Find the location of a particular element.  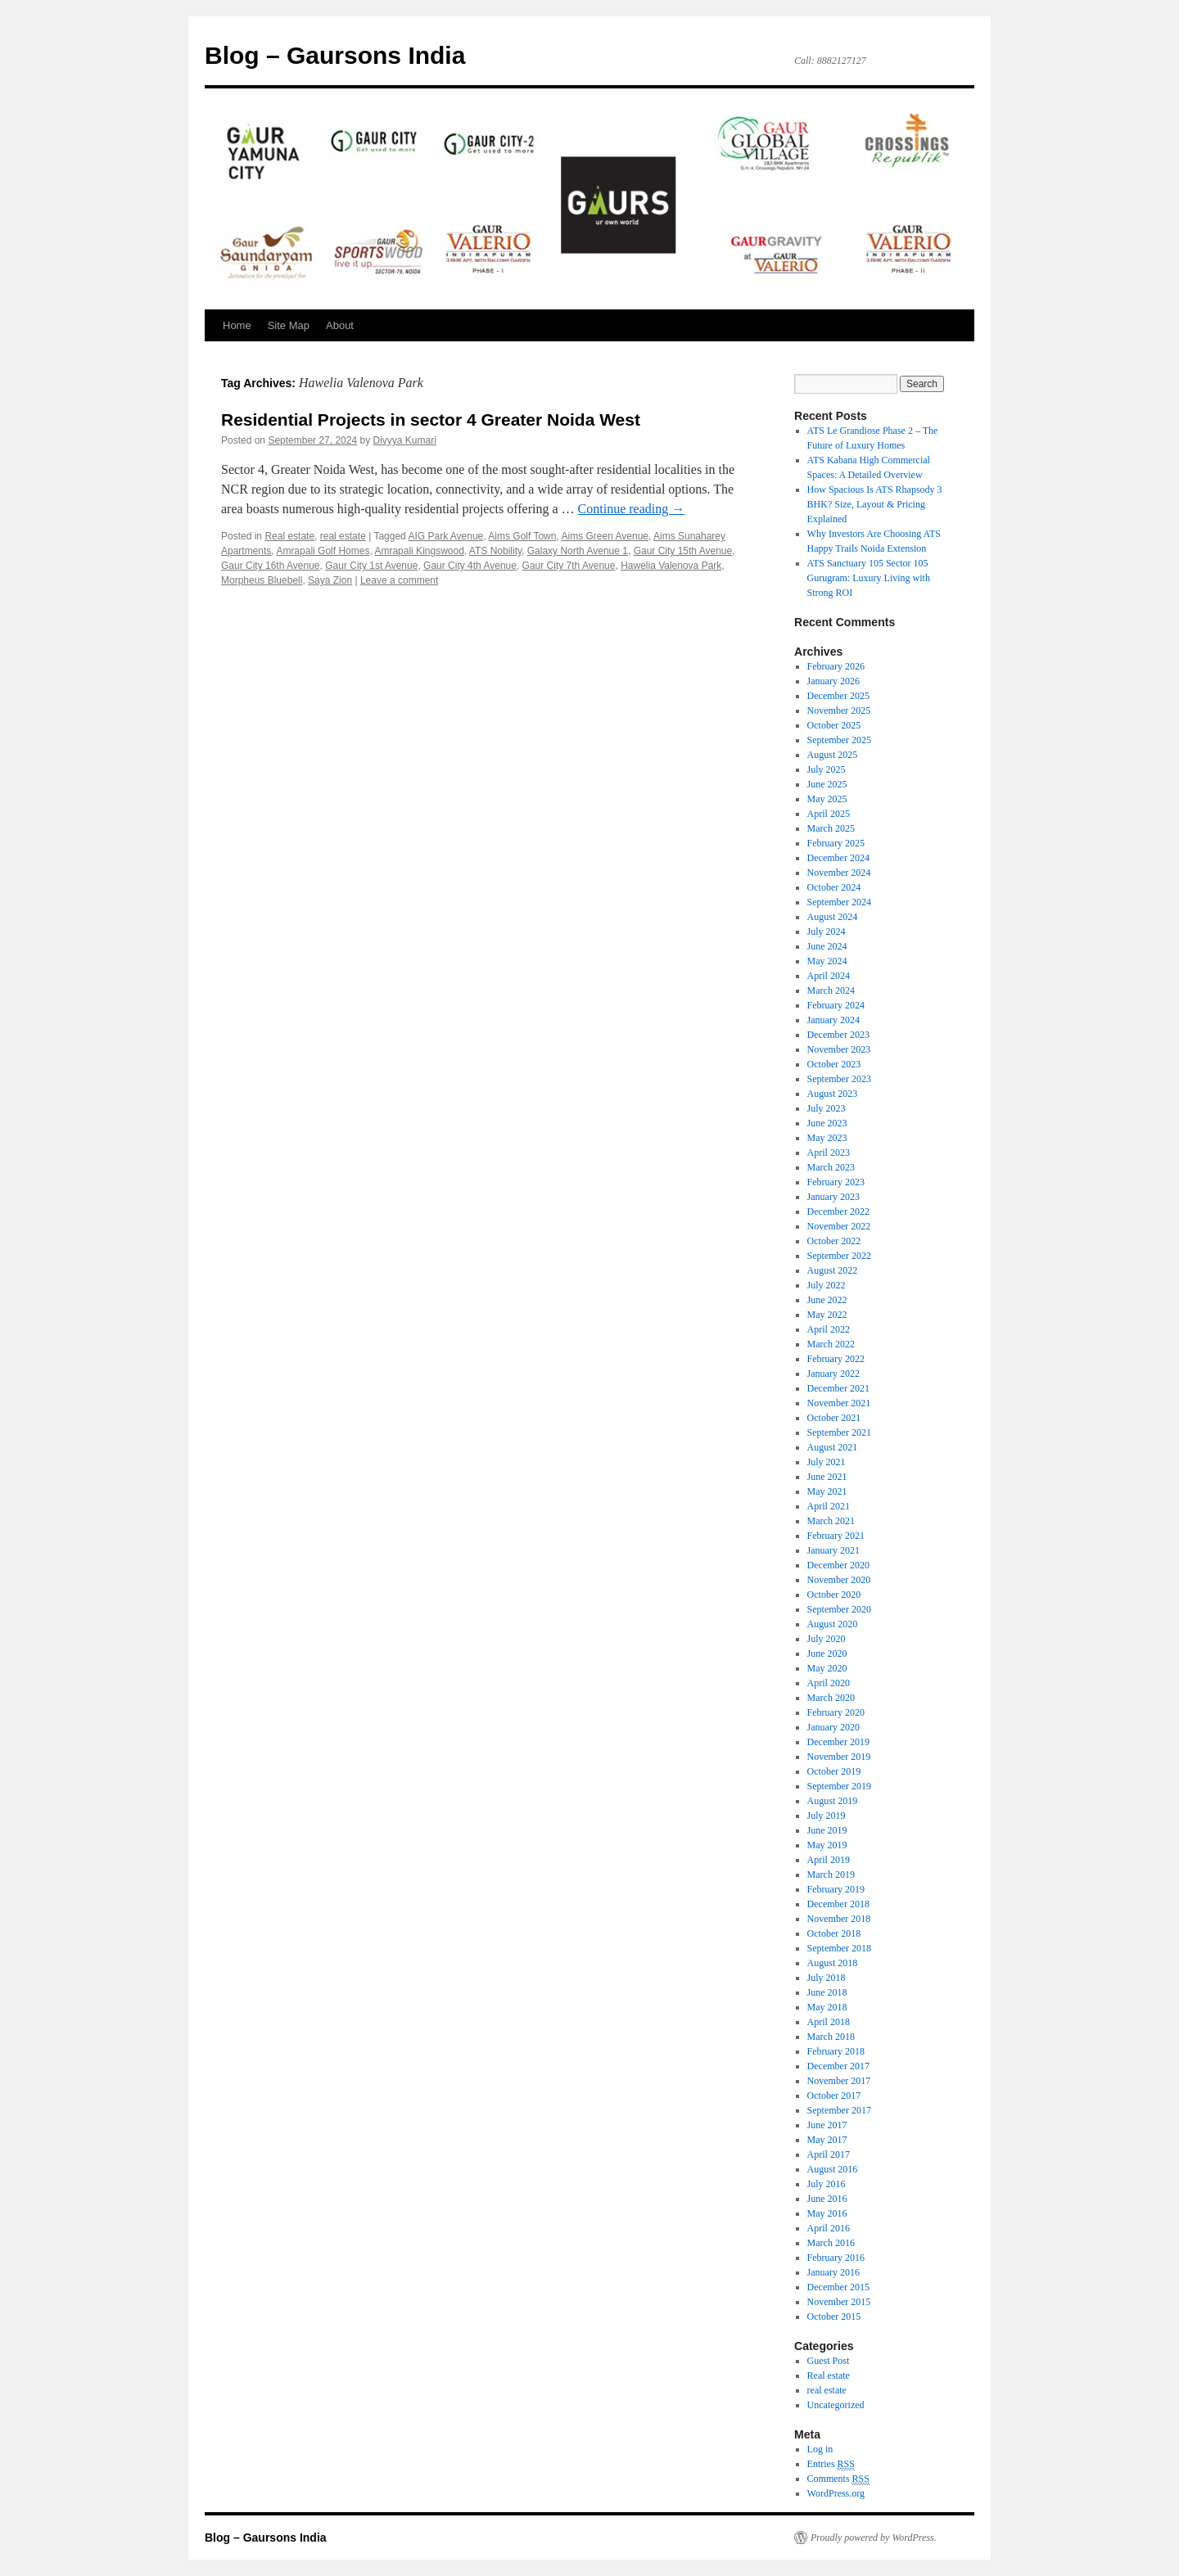

July 2023 is located at coordinates (826, 1108).